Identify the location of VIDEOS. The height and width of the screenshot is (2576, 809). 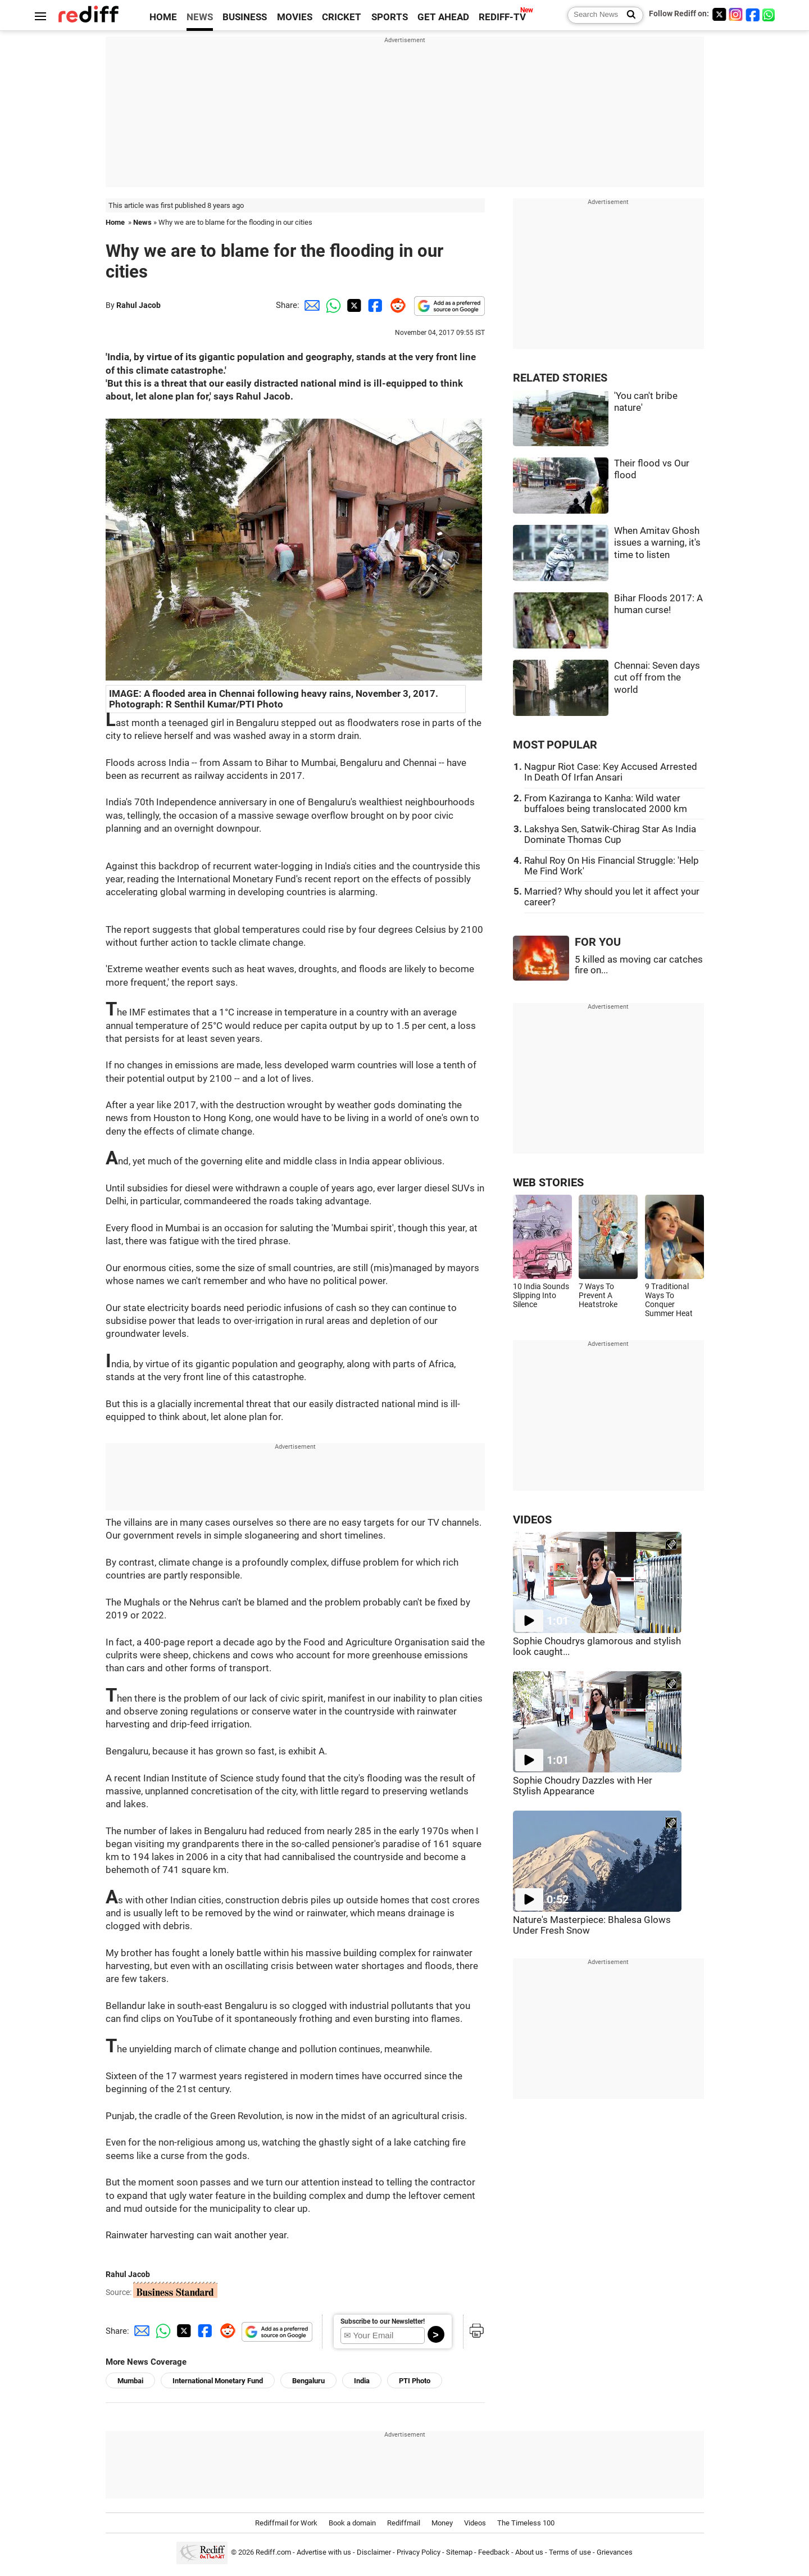
(532, 1519).